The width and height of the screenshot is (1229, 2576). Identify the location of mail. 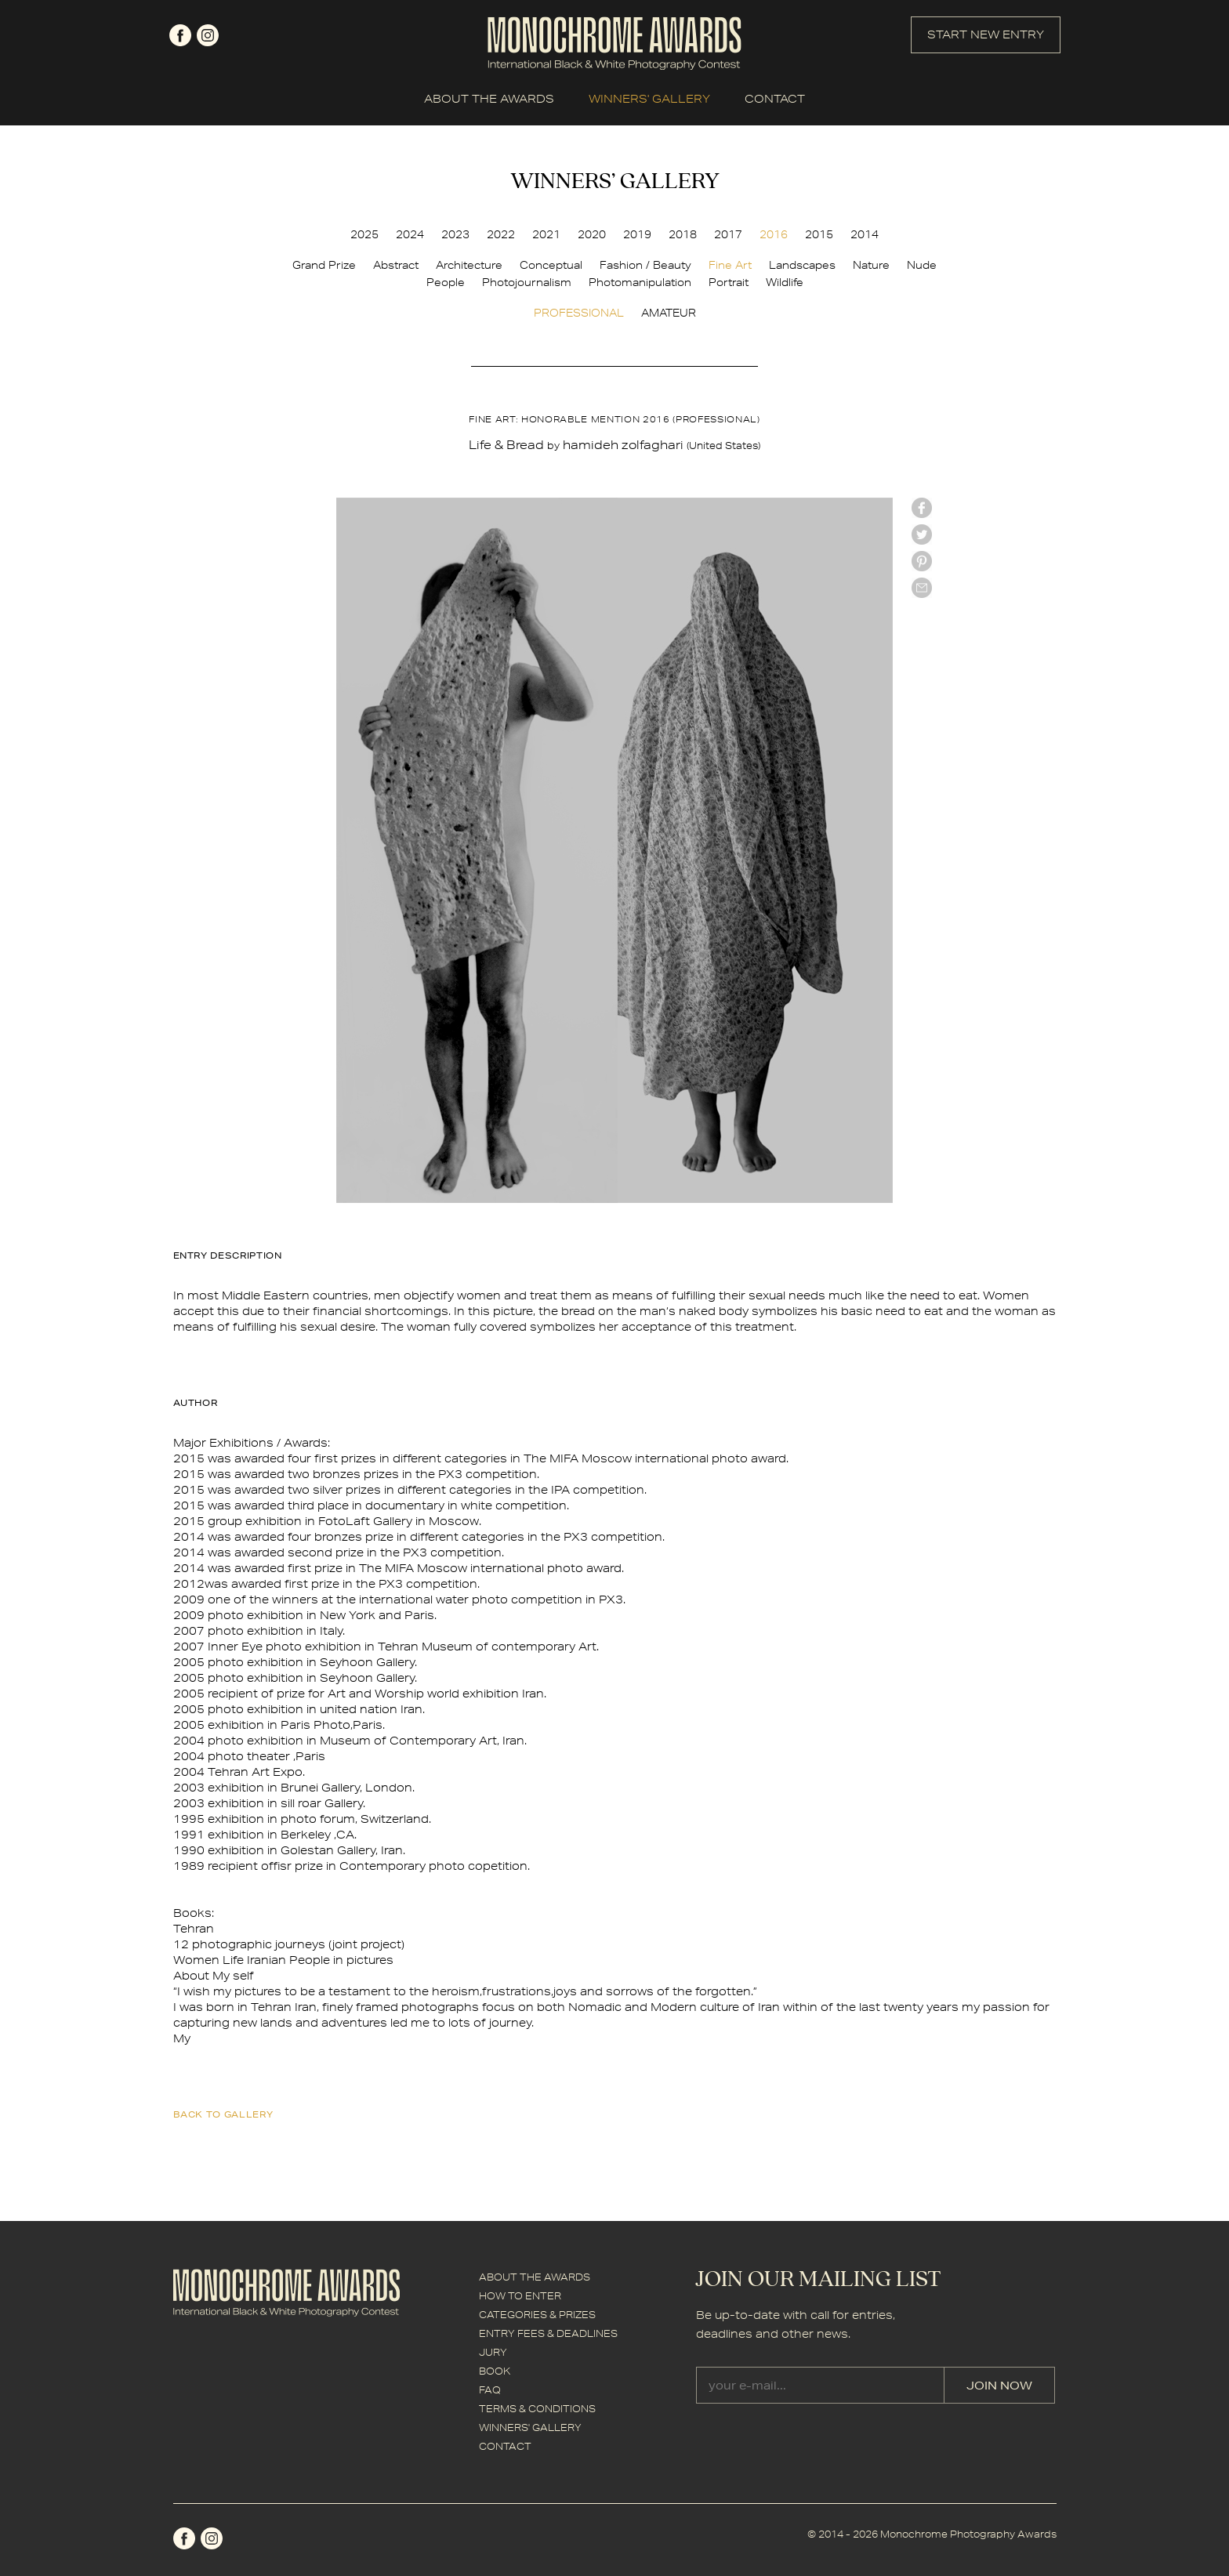
(922, 588).